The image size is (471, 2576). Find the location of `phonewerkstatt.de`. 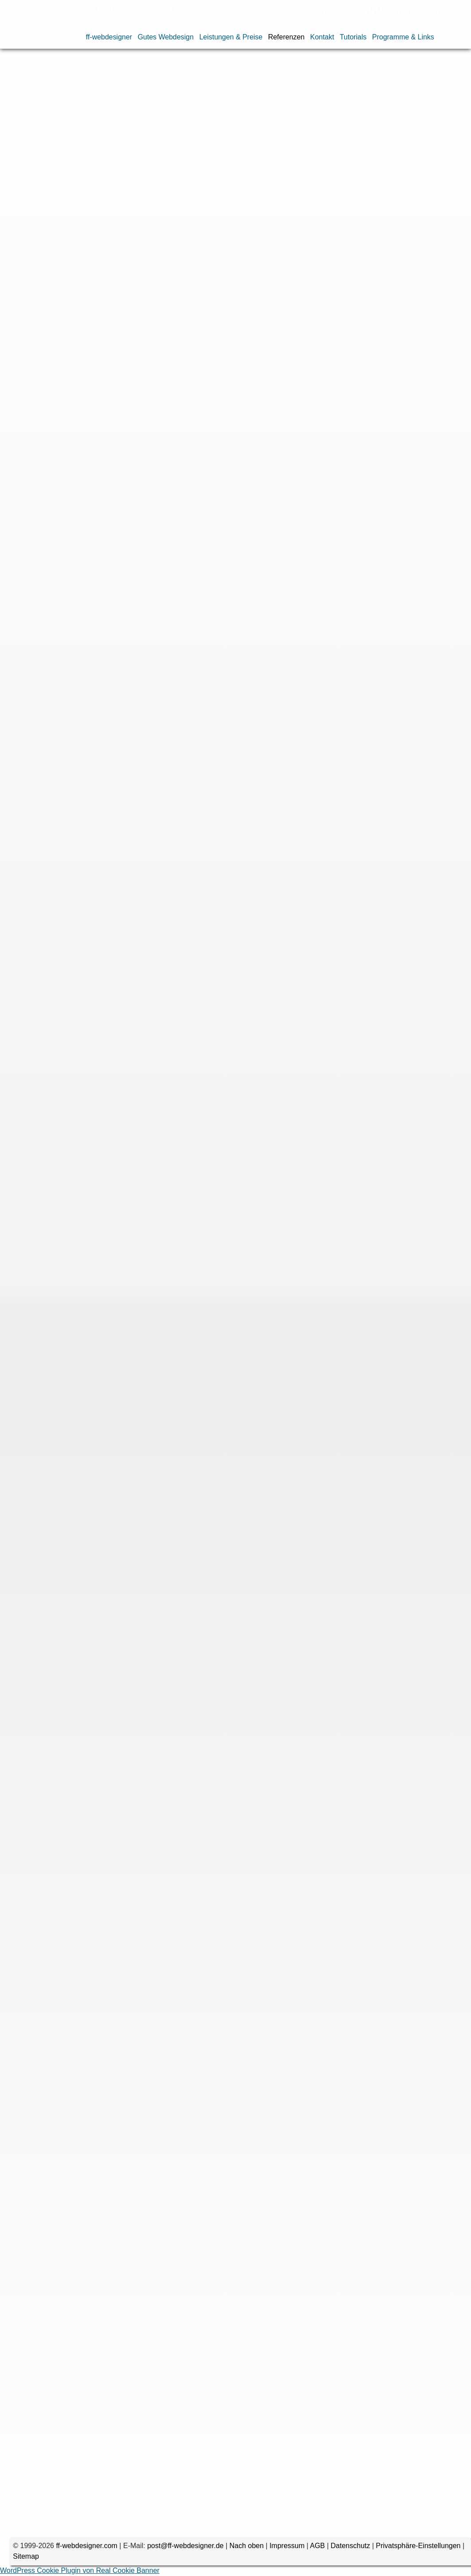

phonewerkstatt.de is located at coordinates (95, 244).